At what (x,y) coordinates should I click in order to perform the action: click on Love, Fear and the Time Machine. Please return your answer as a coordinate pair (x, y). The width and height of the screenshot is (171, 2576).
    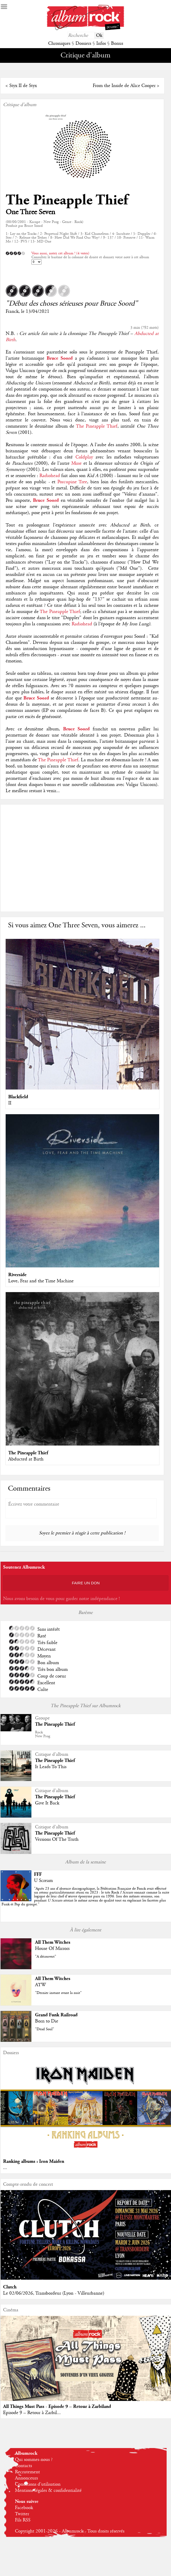
    Looking at the image, I should click on (41, 1281).